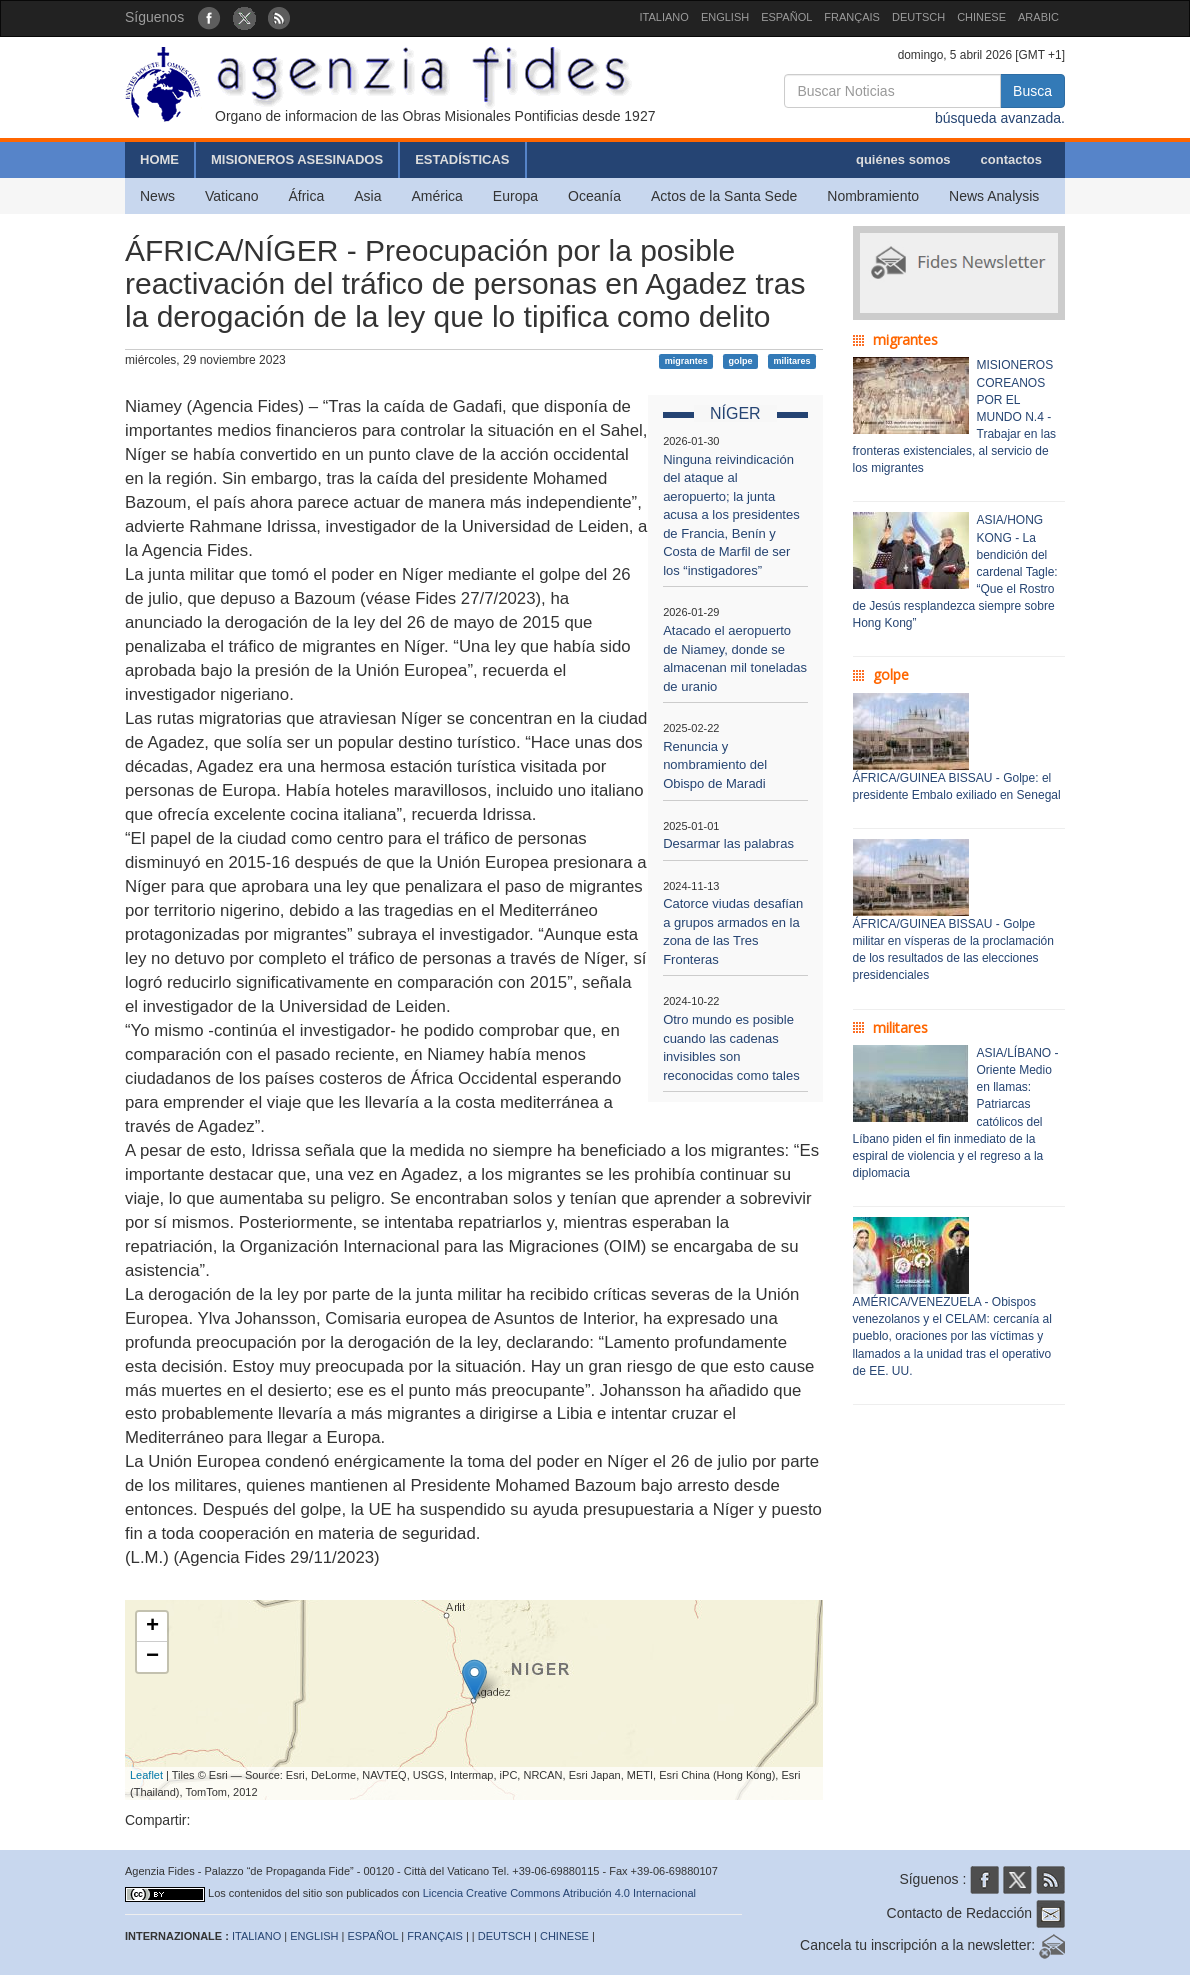 Image resolution: width=1190 pixels, height=1975 pixels. What do you see at coordinates (152, 1627) in the screenshot?
I see `+ [button]` at bounding box center [152, 1627].